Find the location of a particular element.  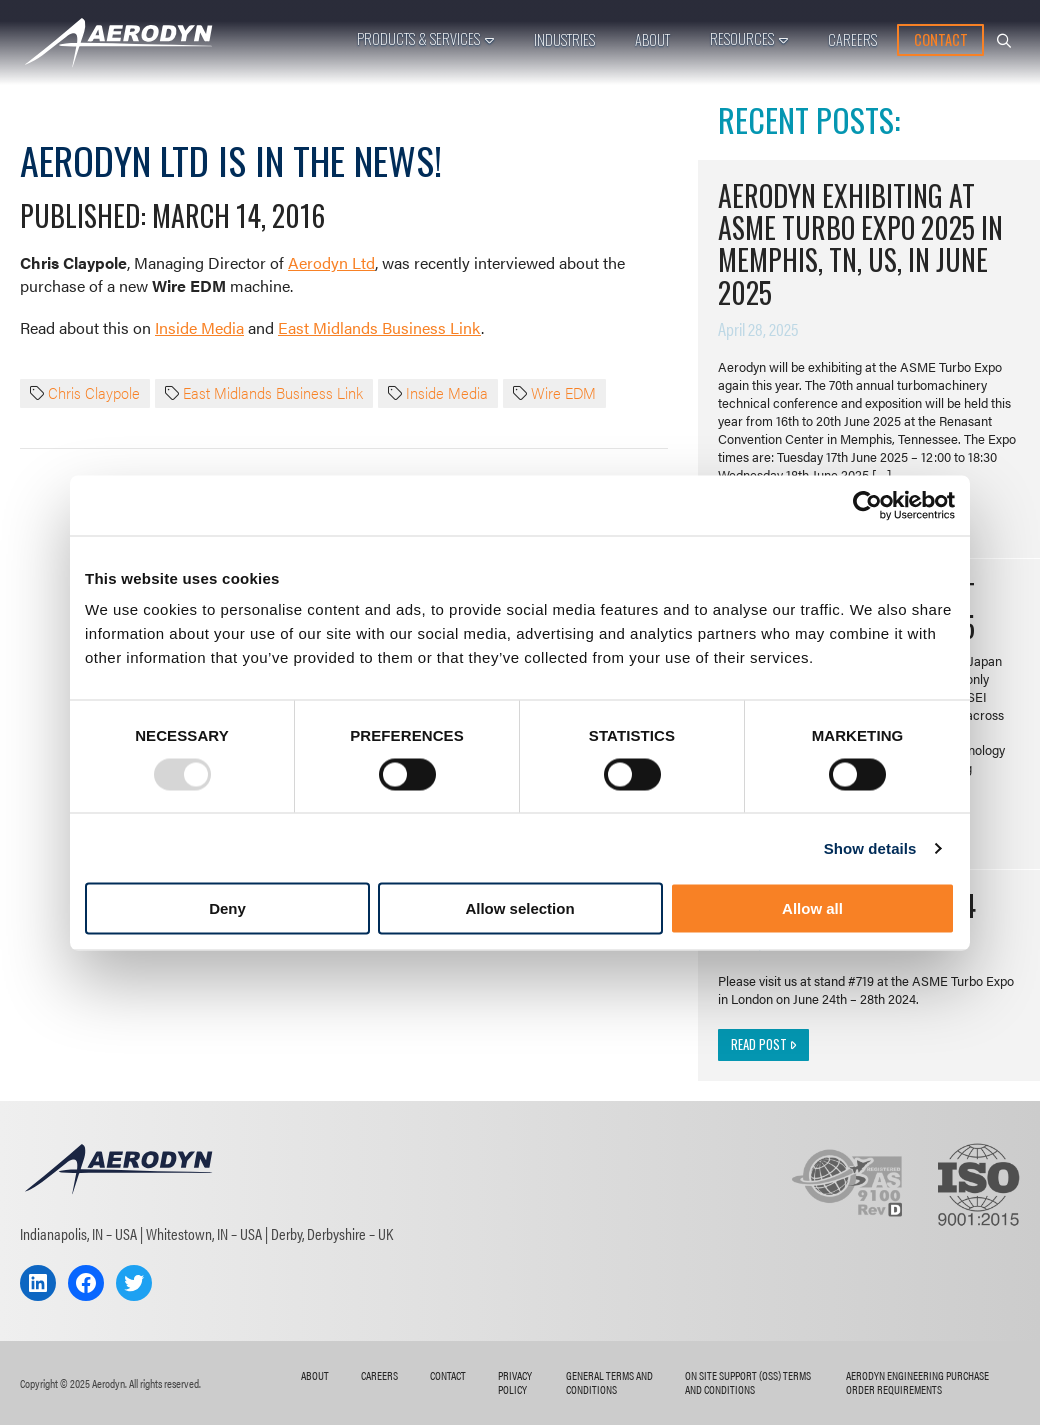

Deny is located at coordinates (227, 908).